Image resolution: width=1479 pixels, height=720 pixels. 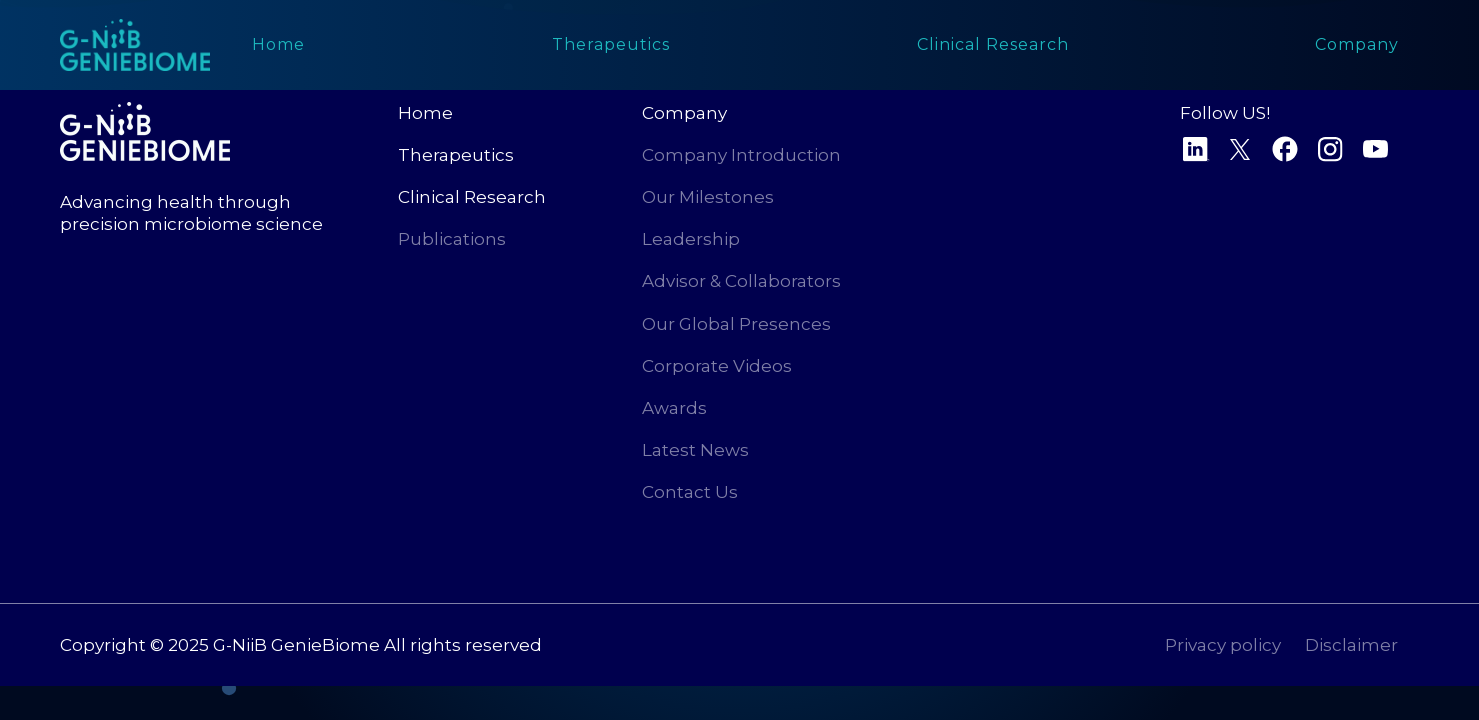 What do you see at coordinates (736, 324) in the screenshot?
I see `Our Global Presences` at bounding box center [736, 324].